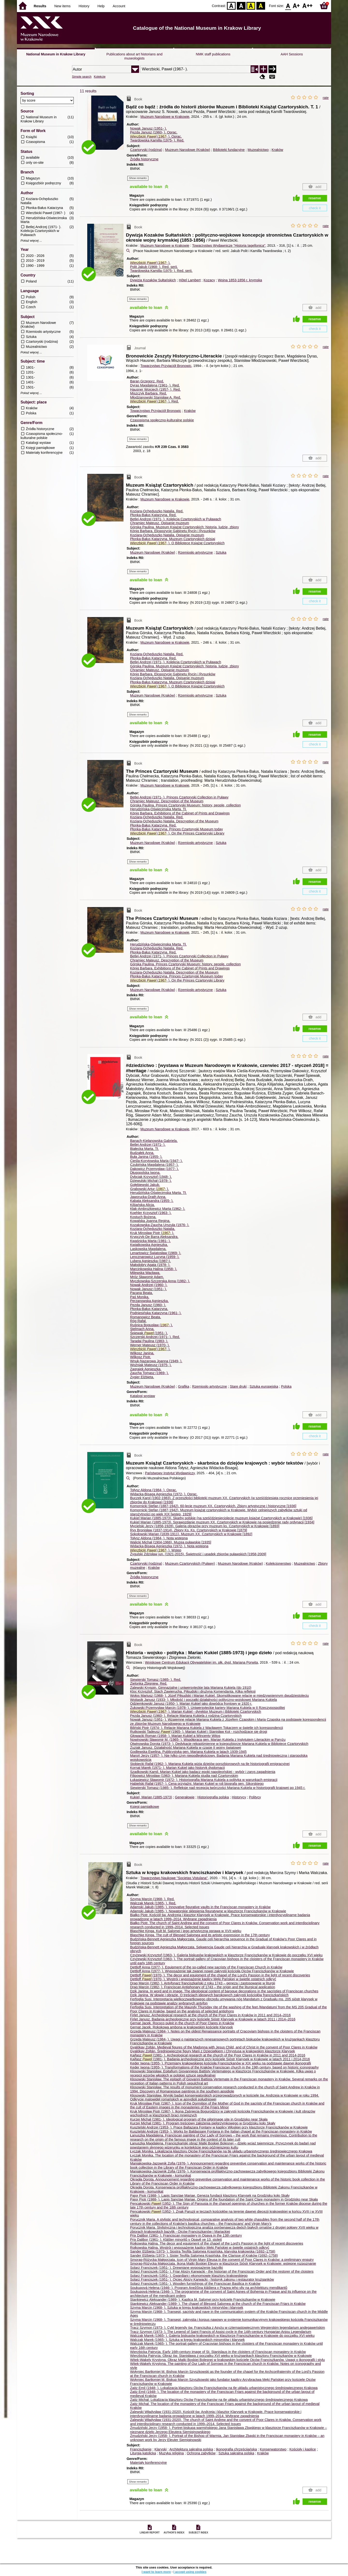 The height and width of the screenshot is (2576, 348). Describe the element at coordinates (315, 208) in the screenshot. I see `check it` at that location.